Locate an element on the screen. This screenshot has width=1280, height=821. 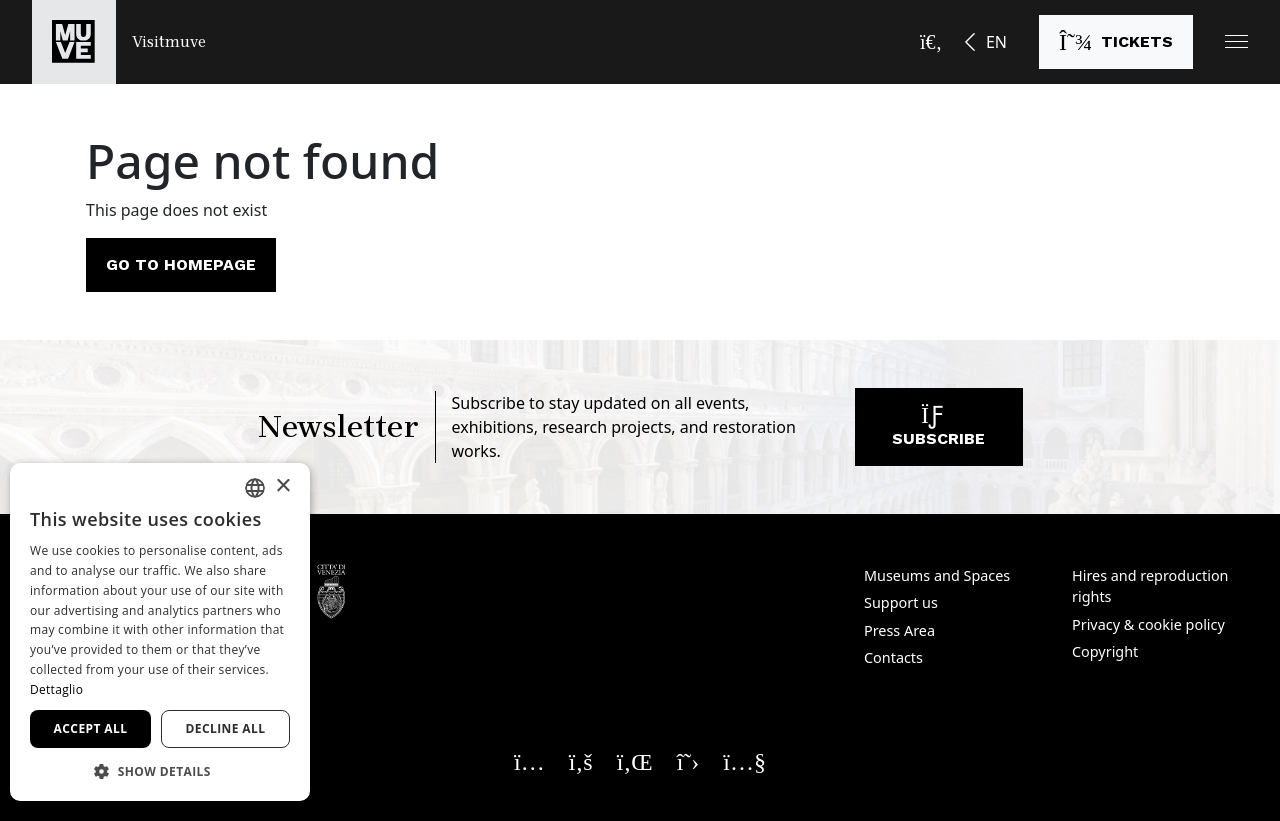
[Seguici su X. Opens a new window] is located at coordinates (688, 761).